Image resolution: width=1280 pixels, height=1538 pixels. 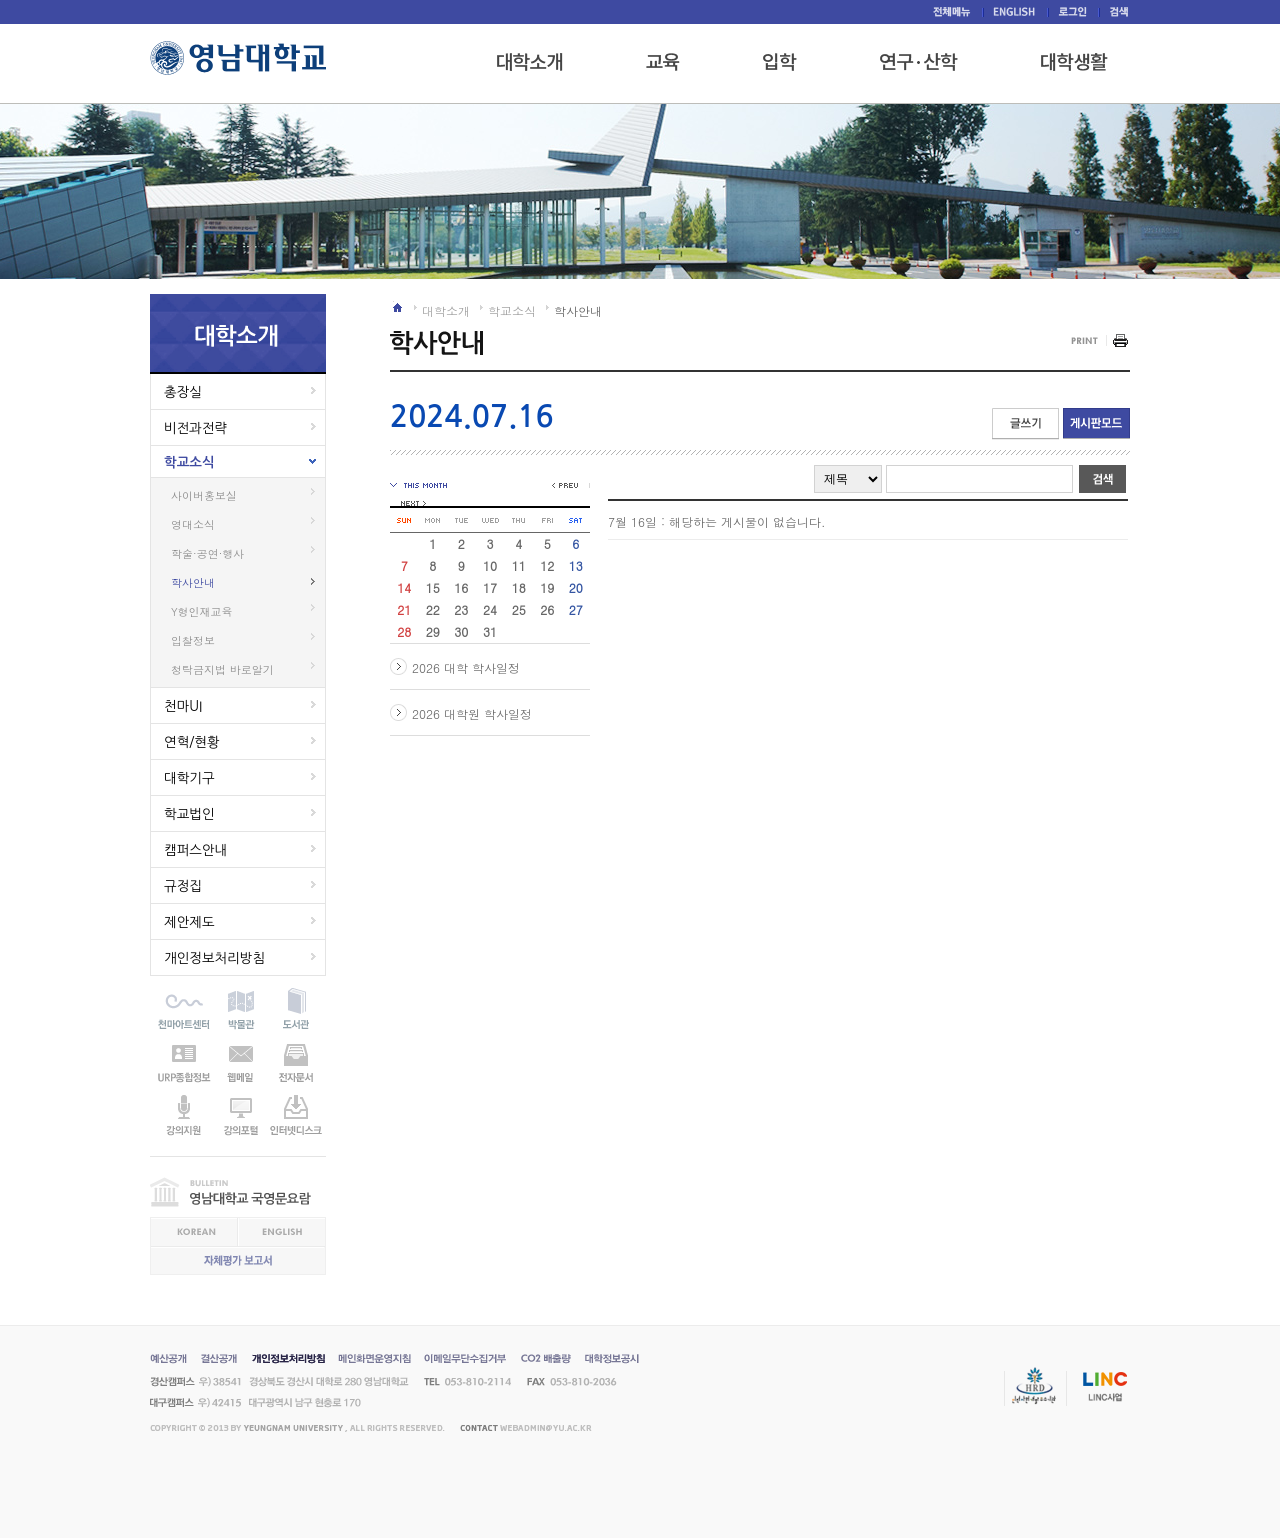 I want to click on 비전과전략, so click(x=195, y=428).